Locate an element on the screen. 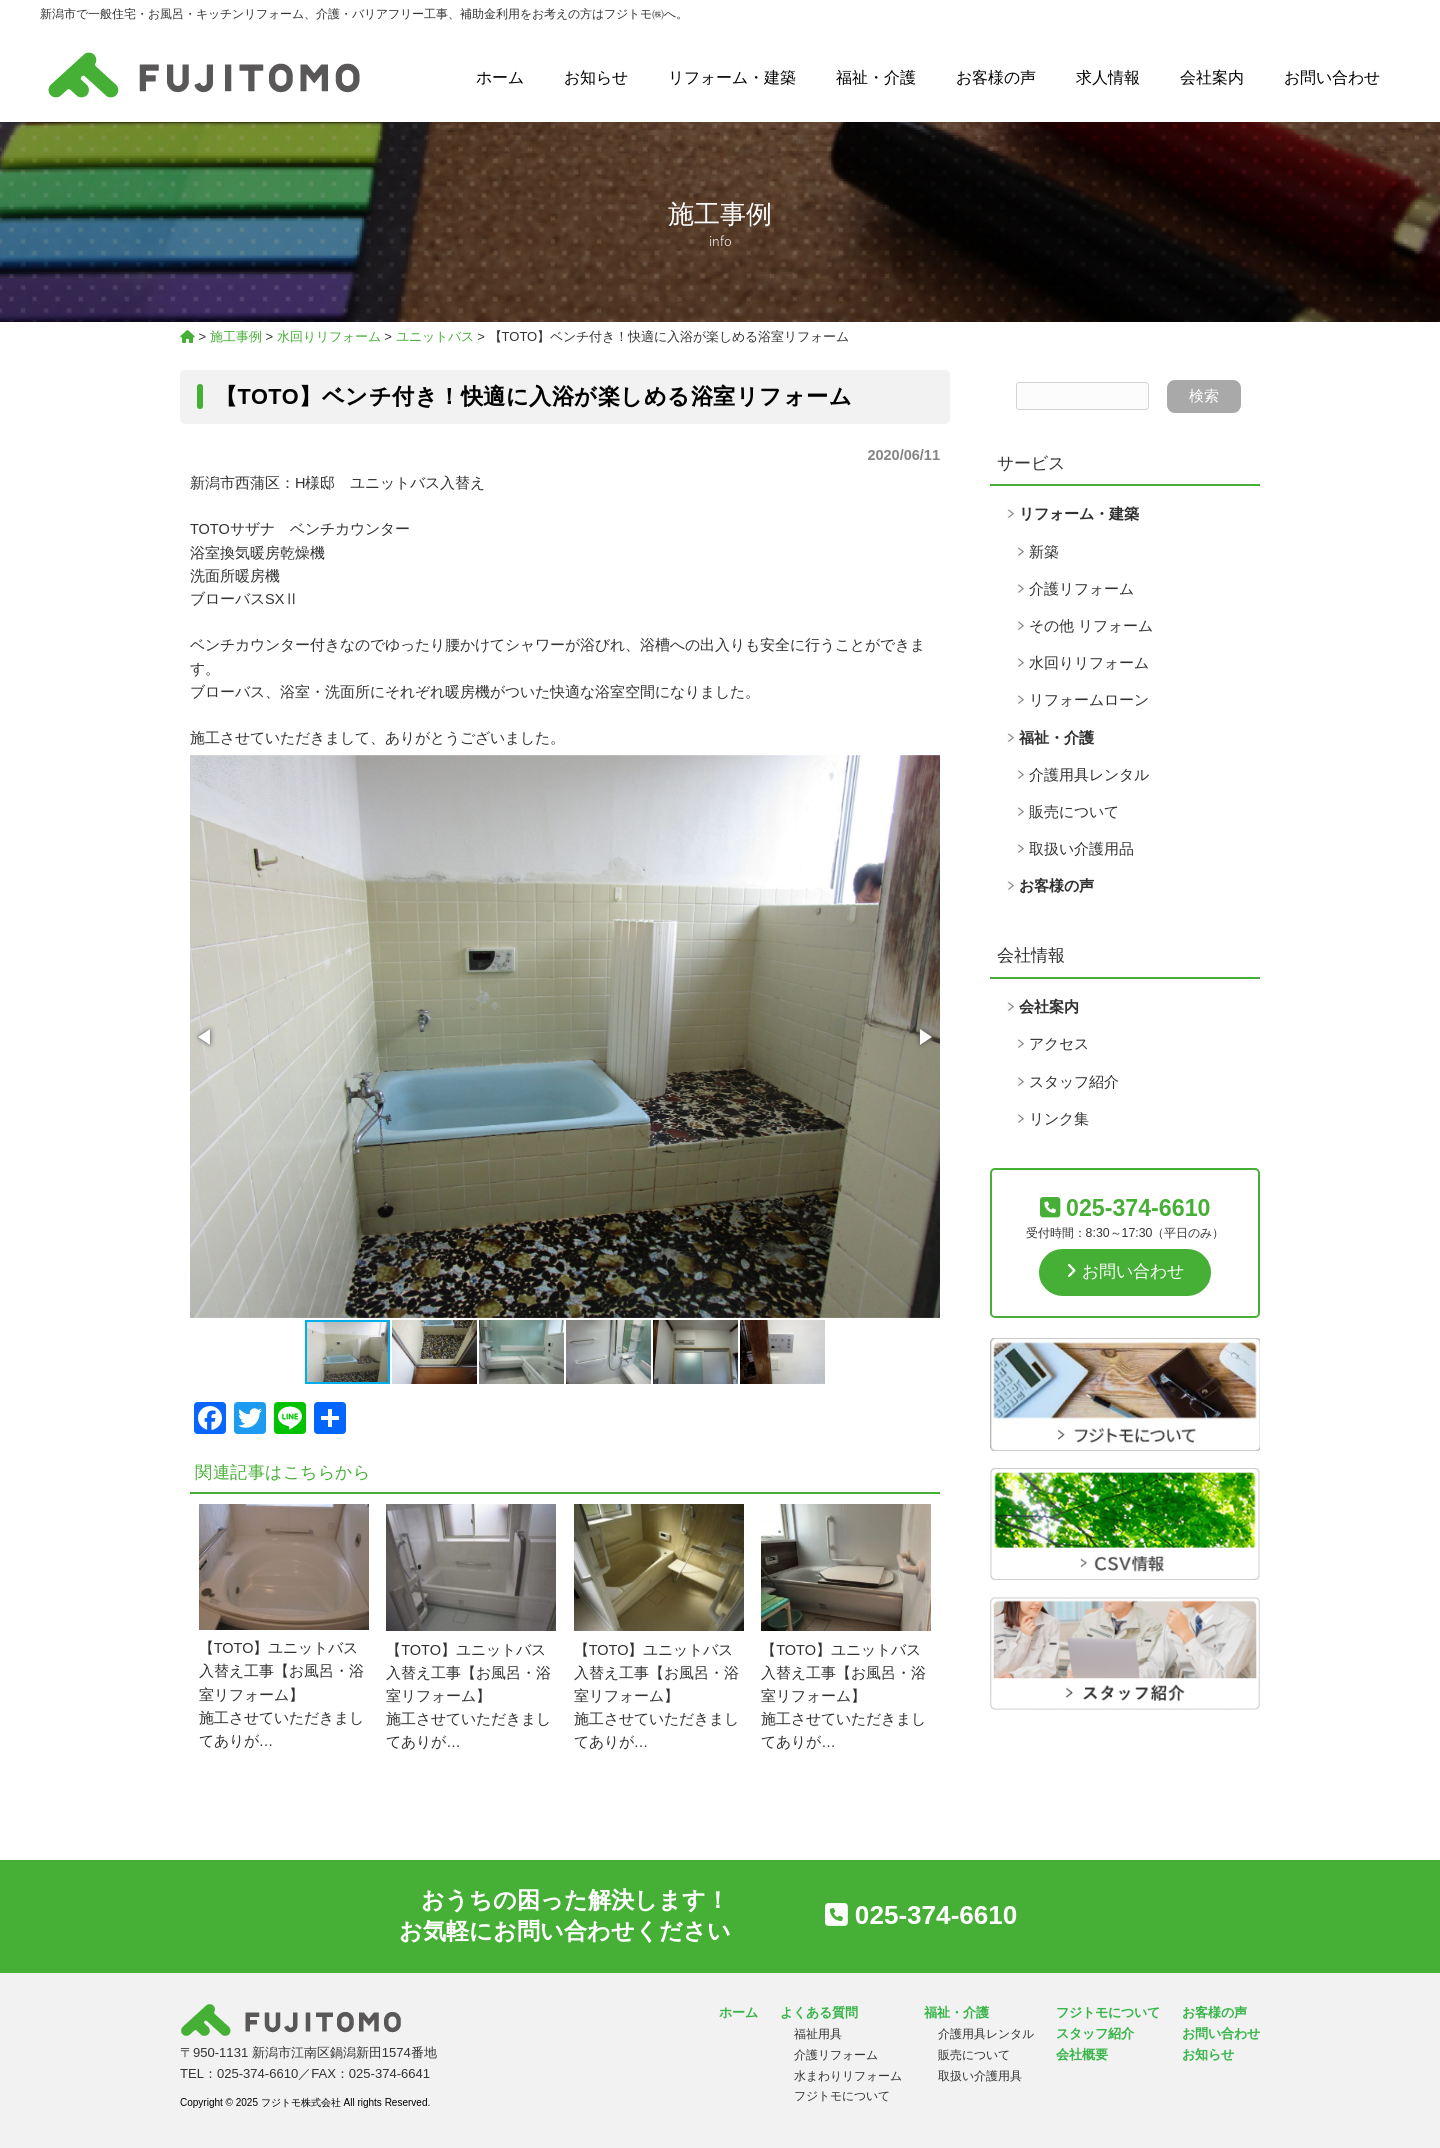  リンク集 is located at coordinates (1059, 1119).